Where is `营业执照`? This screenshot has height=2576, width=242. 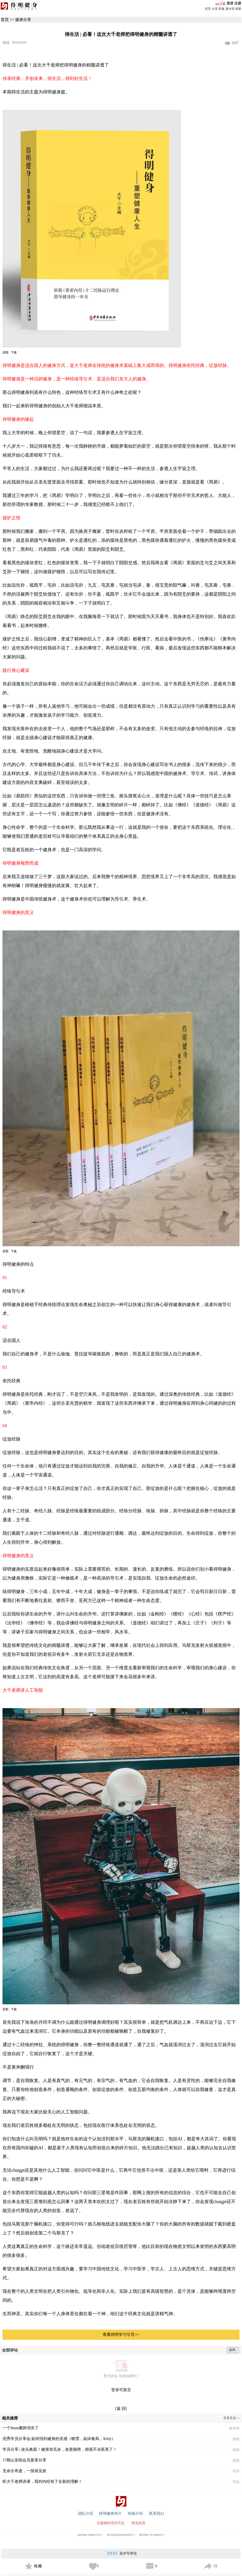 营业执照 is located at coordinates (138, 2523).